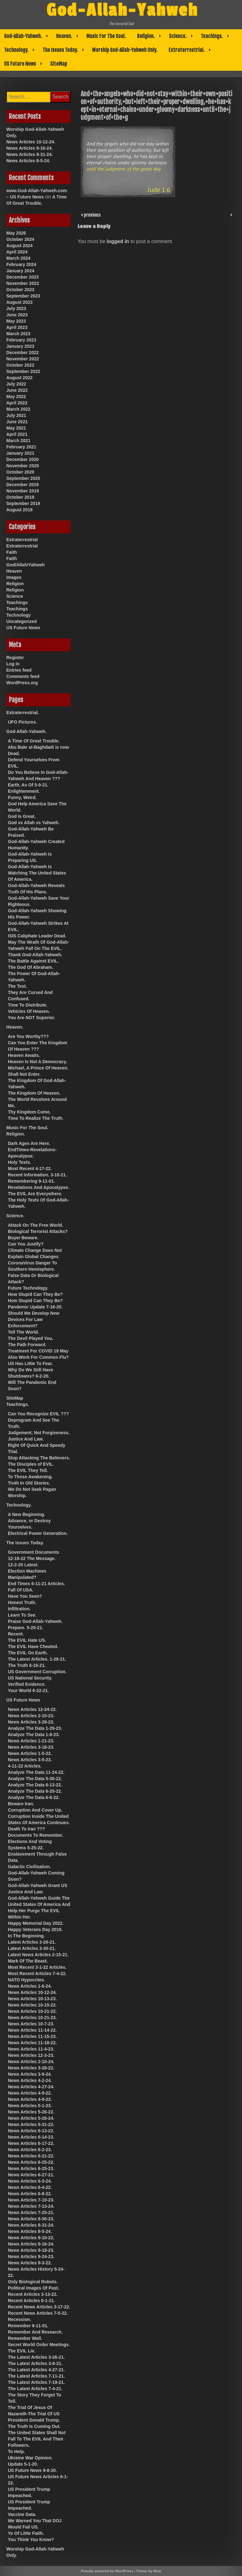 The image size is (242, 2576). What do you see at coordinates (28, 1005) in the screenshot?
I see `Time To Distribute.` at bounding box center [28, 1005].